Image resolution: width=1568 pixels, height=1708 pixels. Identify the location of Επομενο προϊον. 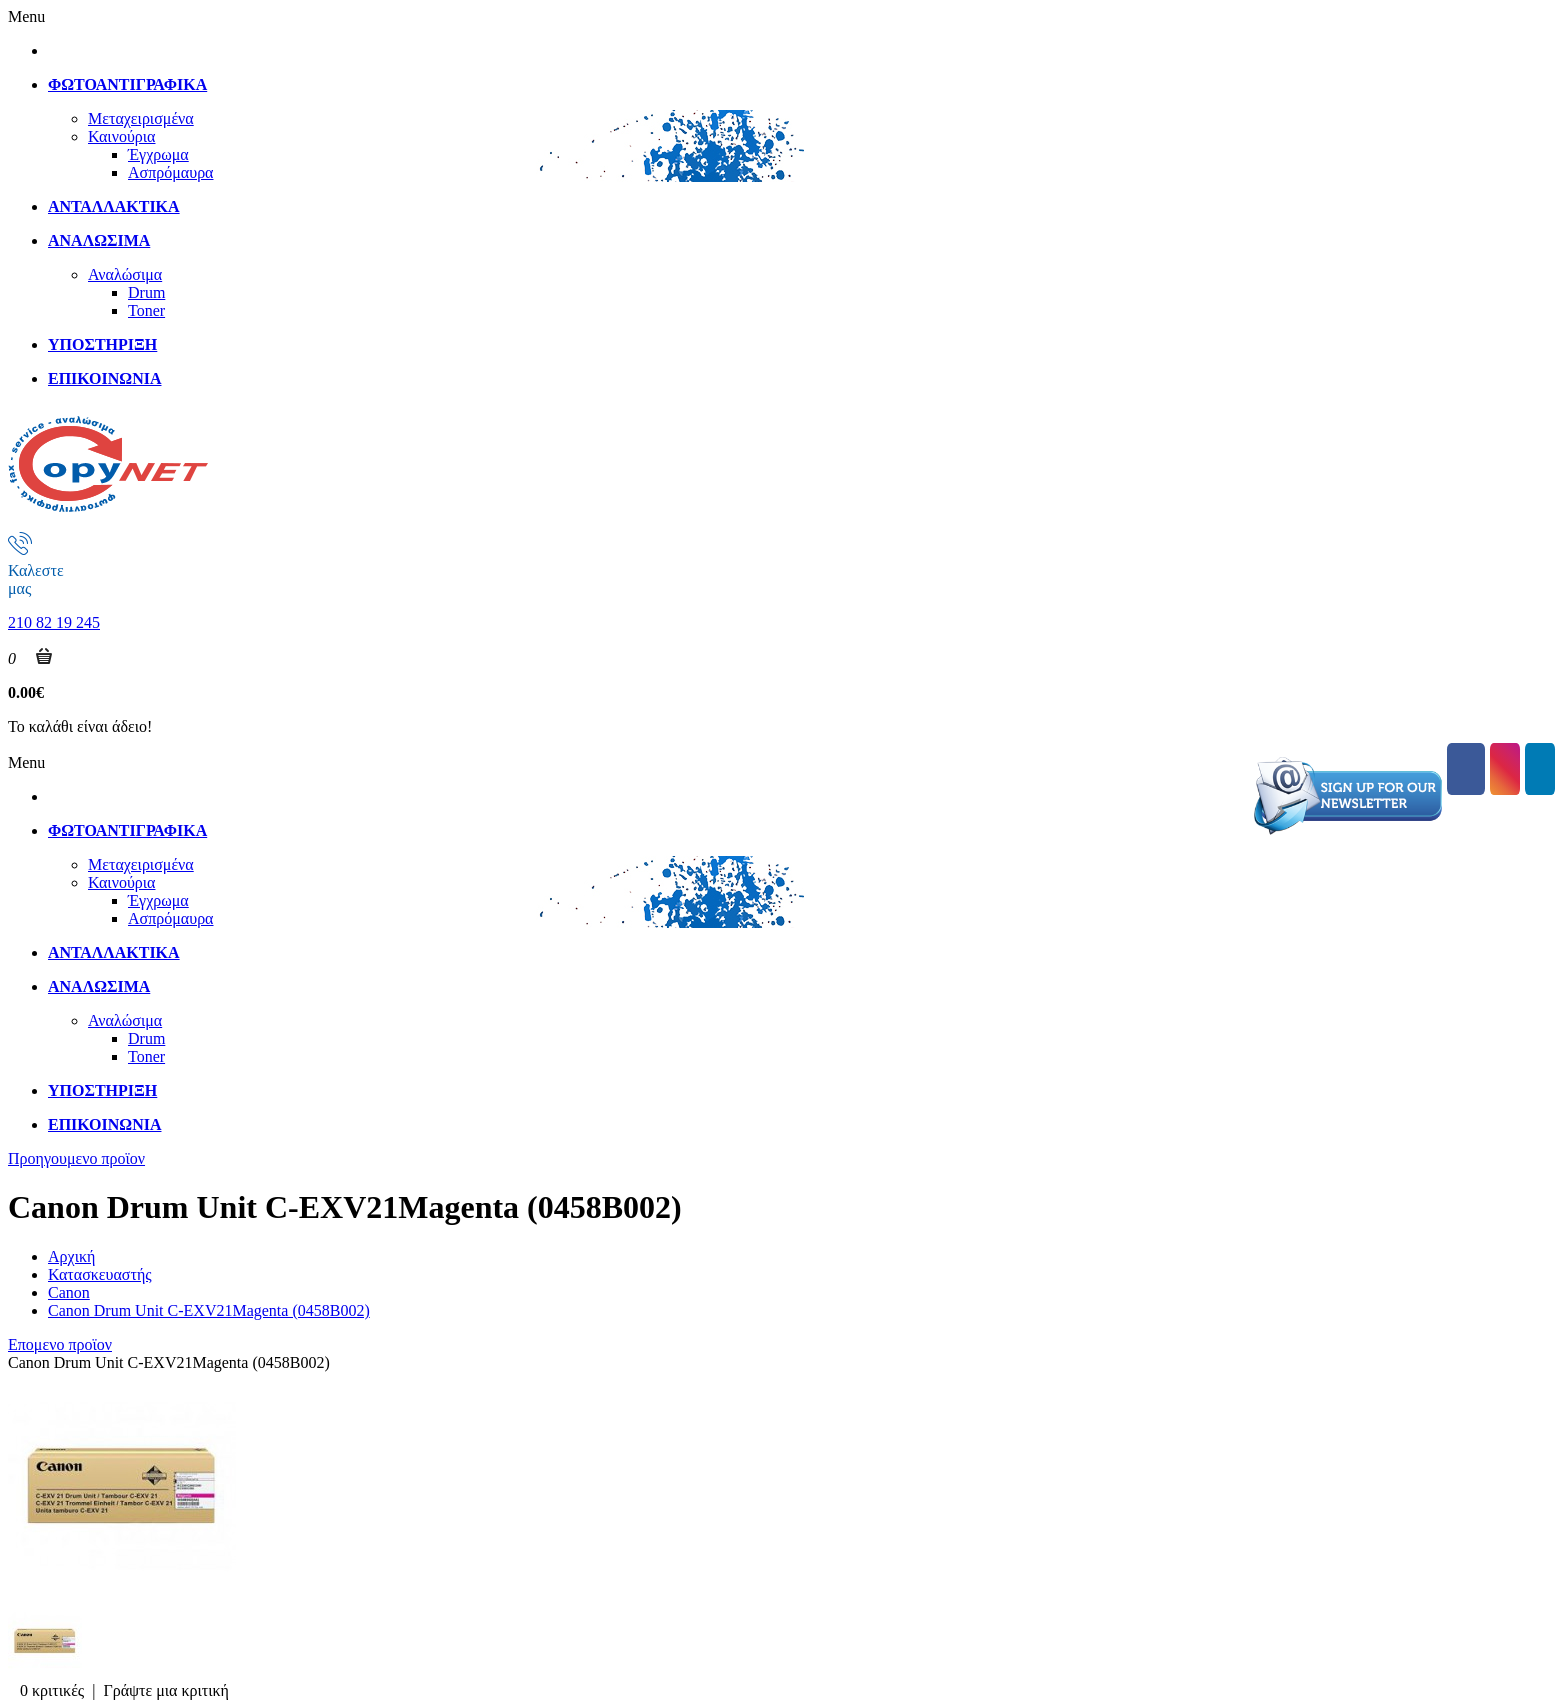
(60, 1344).